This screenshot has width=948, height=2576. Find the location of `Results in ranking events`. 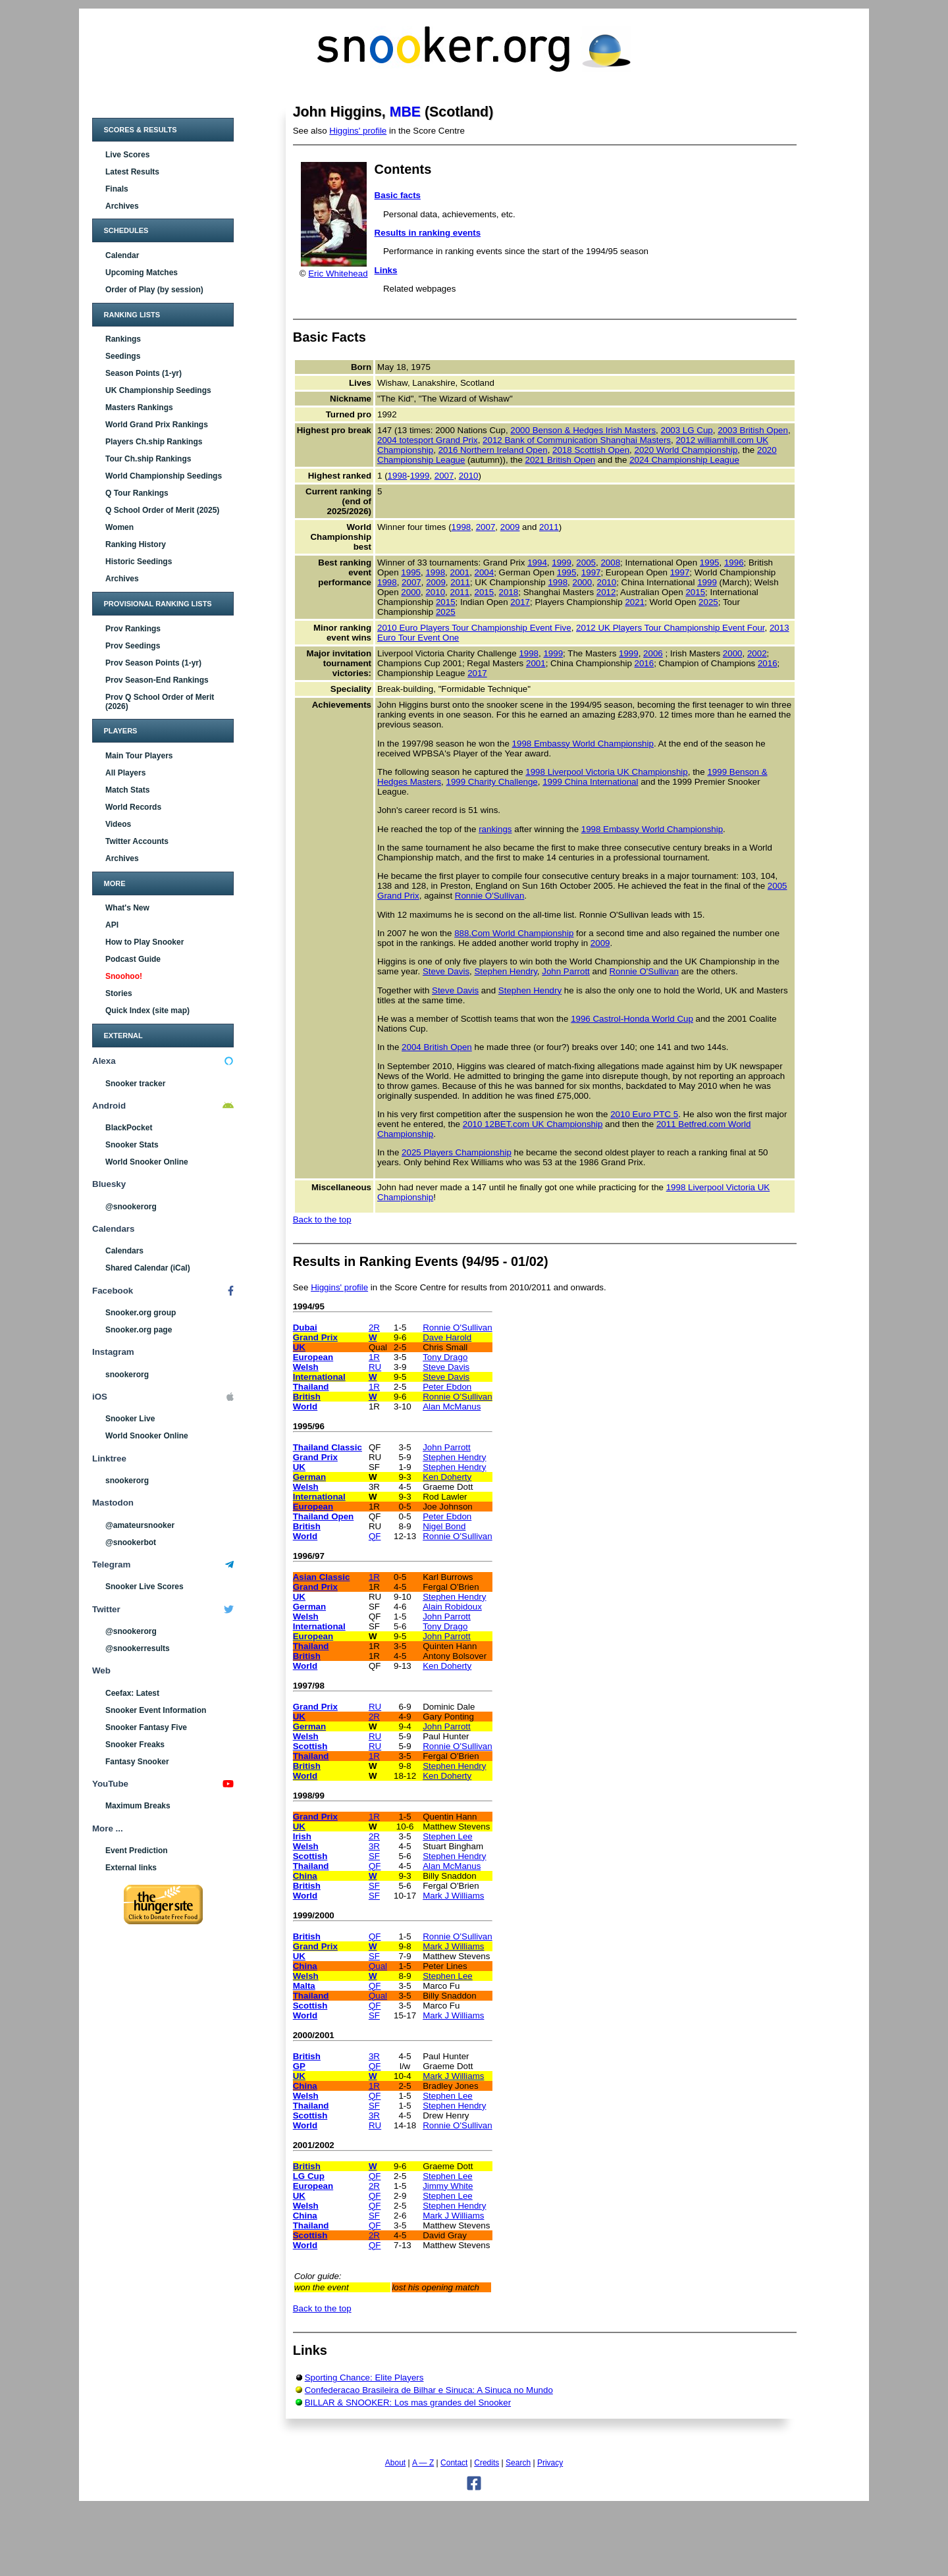

Results in ranking events is located at coordinates (428, 233).